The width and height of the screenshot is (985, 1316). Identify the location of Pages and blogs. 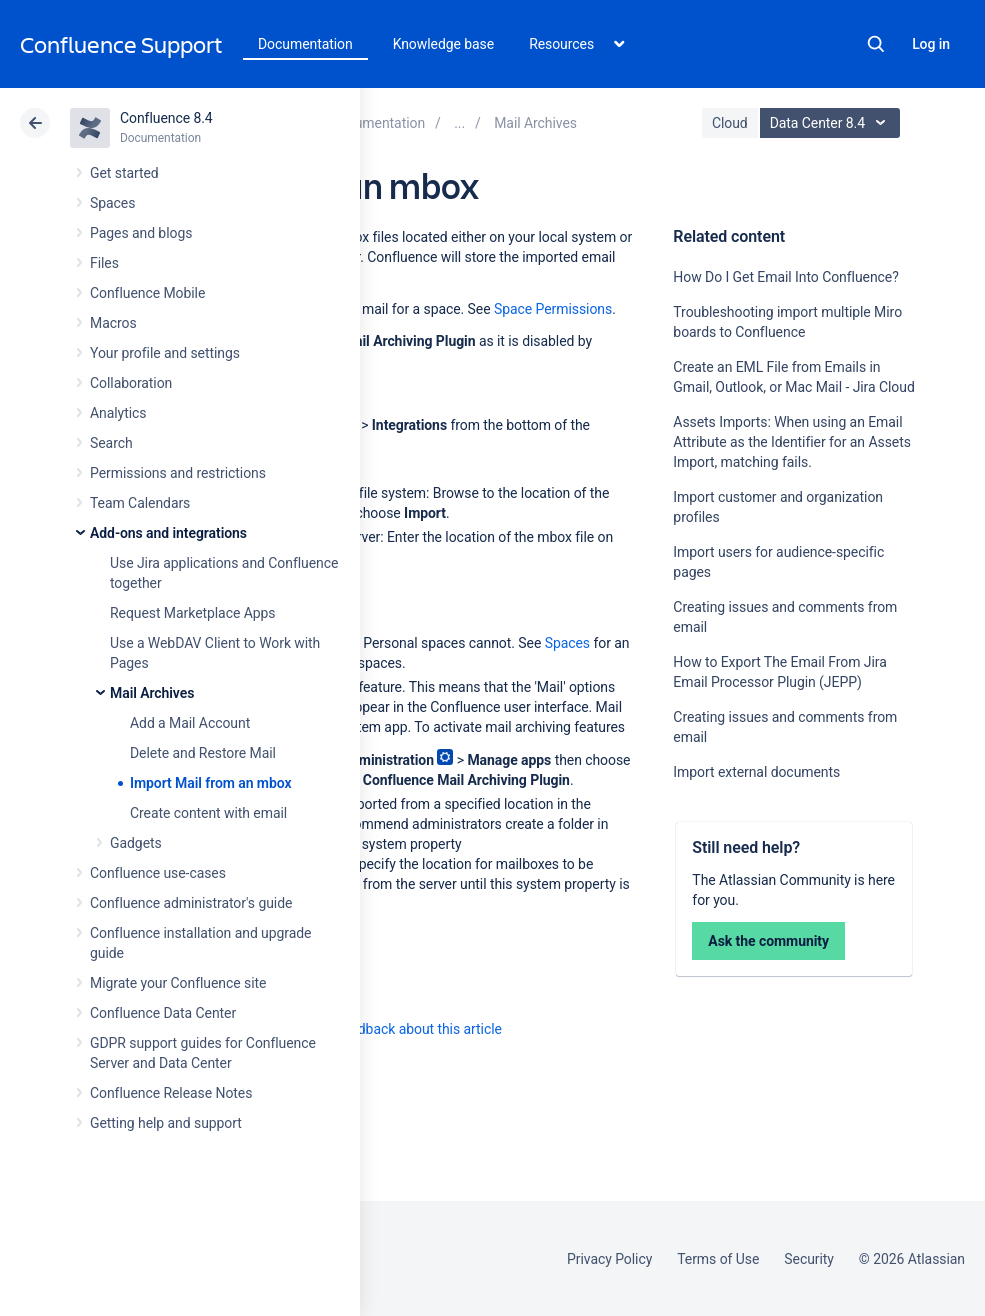
(141, 233).